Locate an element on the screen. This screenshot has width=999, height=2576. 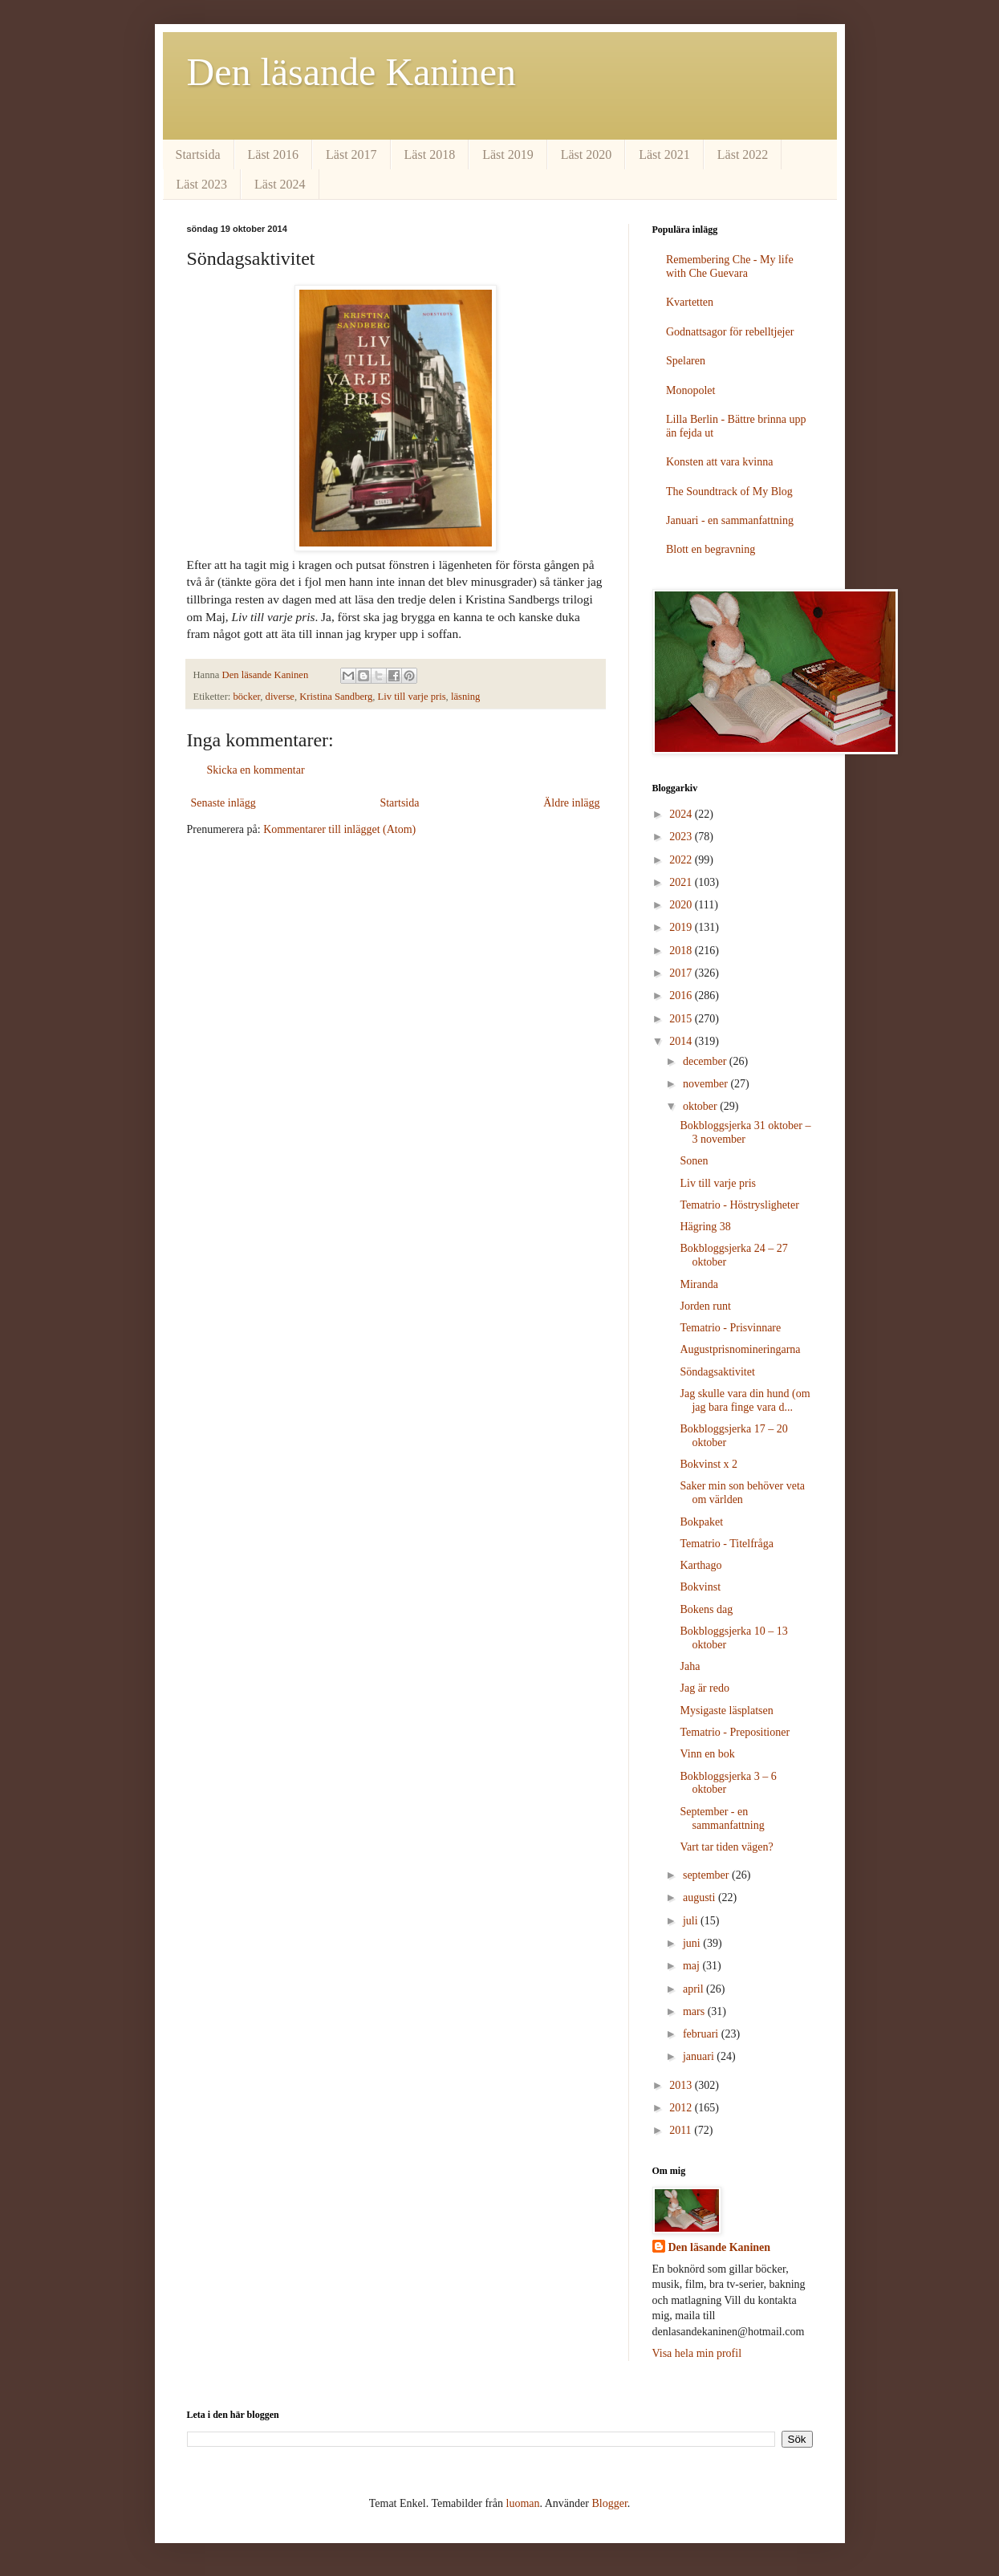
juni is located at coordinates (693, 1943).